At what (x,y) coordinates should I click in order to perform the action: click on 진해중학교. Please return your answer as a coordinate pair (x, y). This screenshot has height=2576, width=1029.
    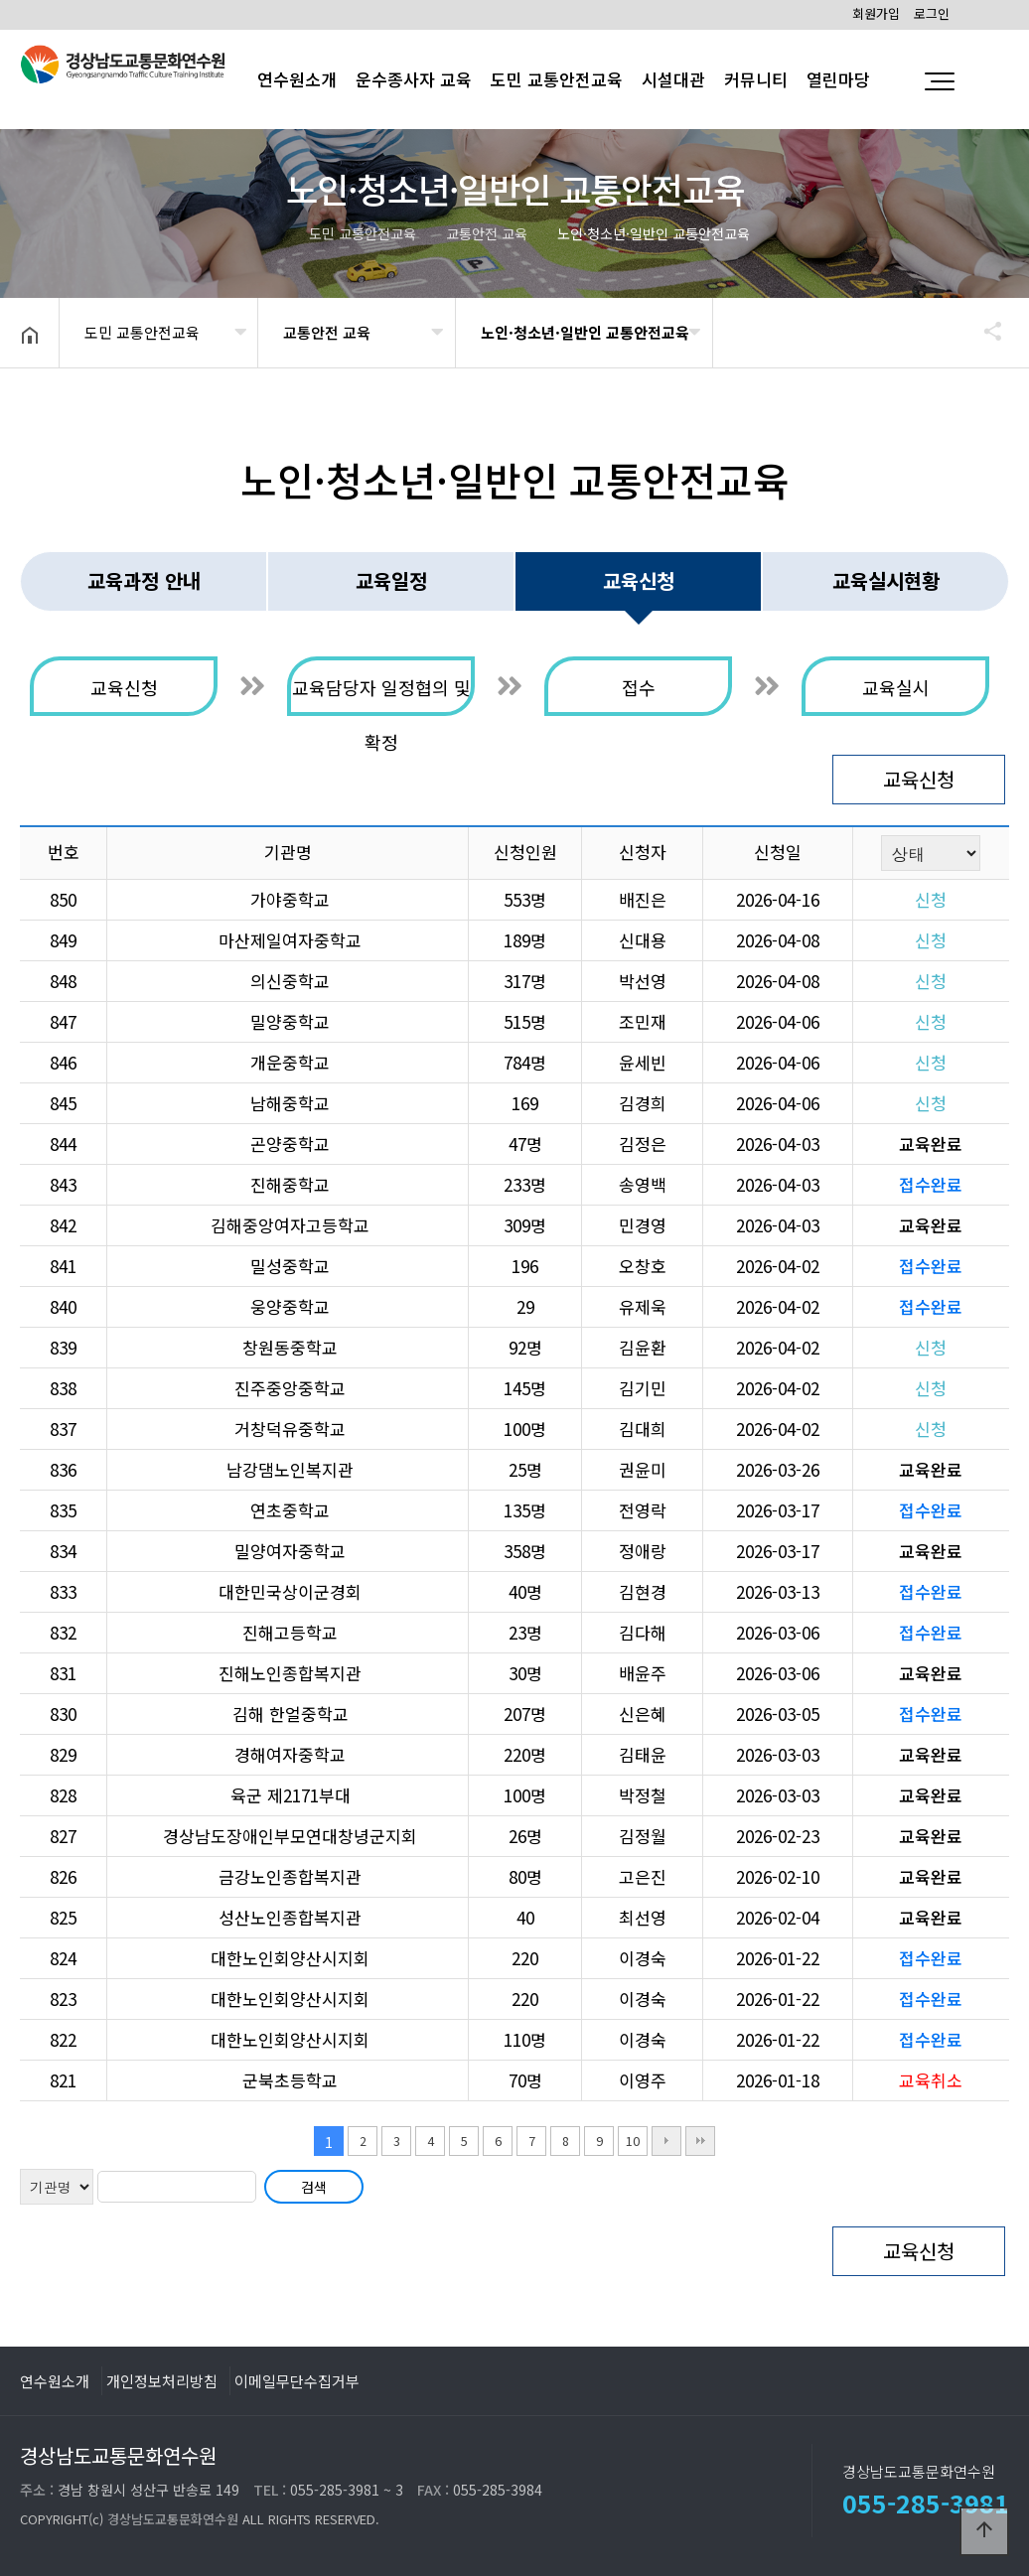
    Looking at the image, I should click on (290, 1184).